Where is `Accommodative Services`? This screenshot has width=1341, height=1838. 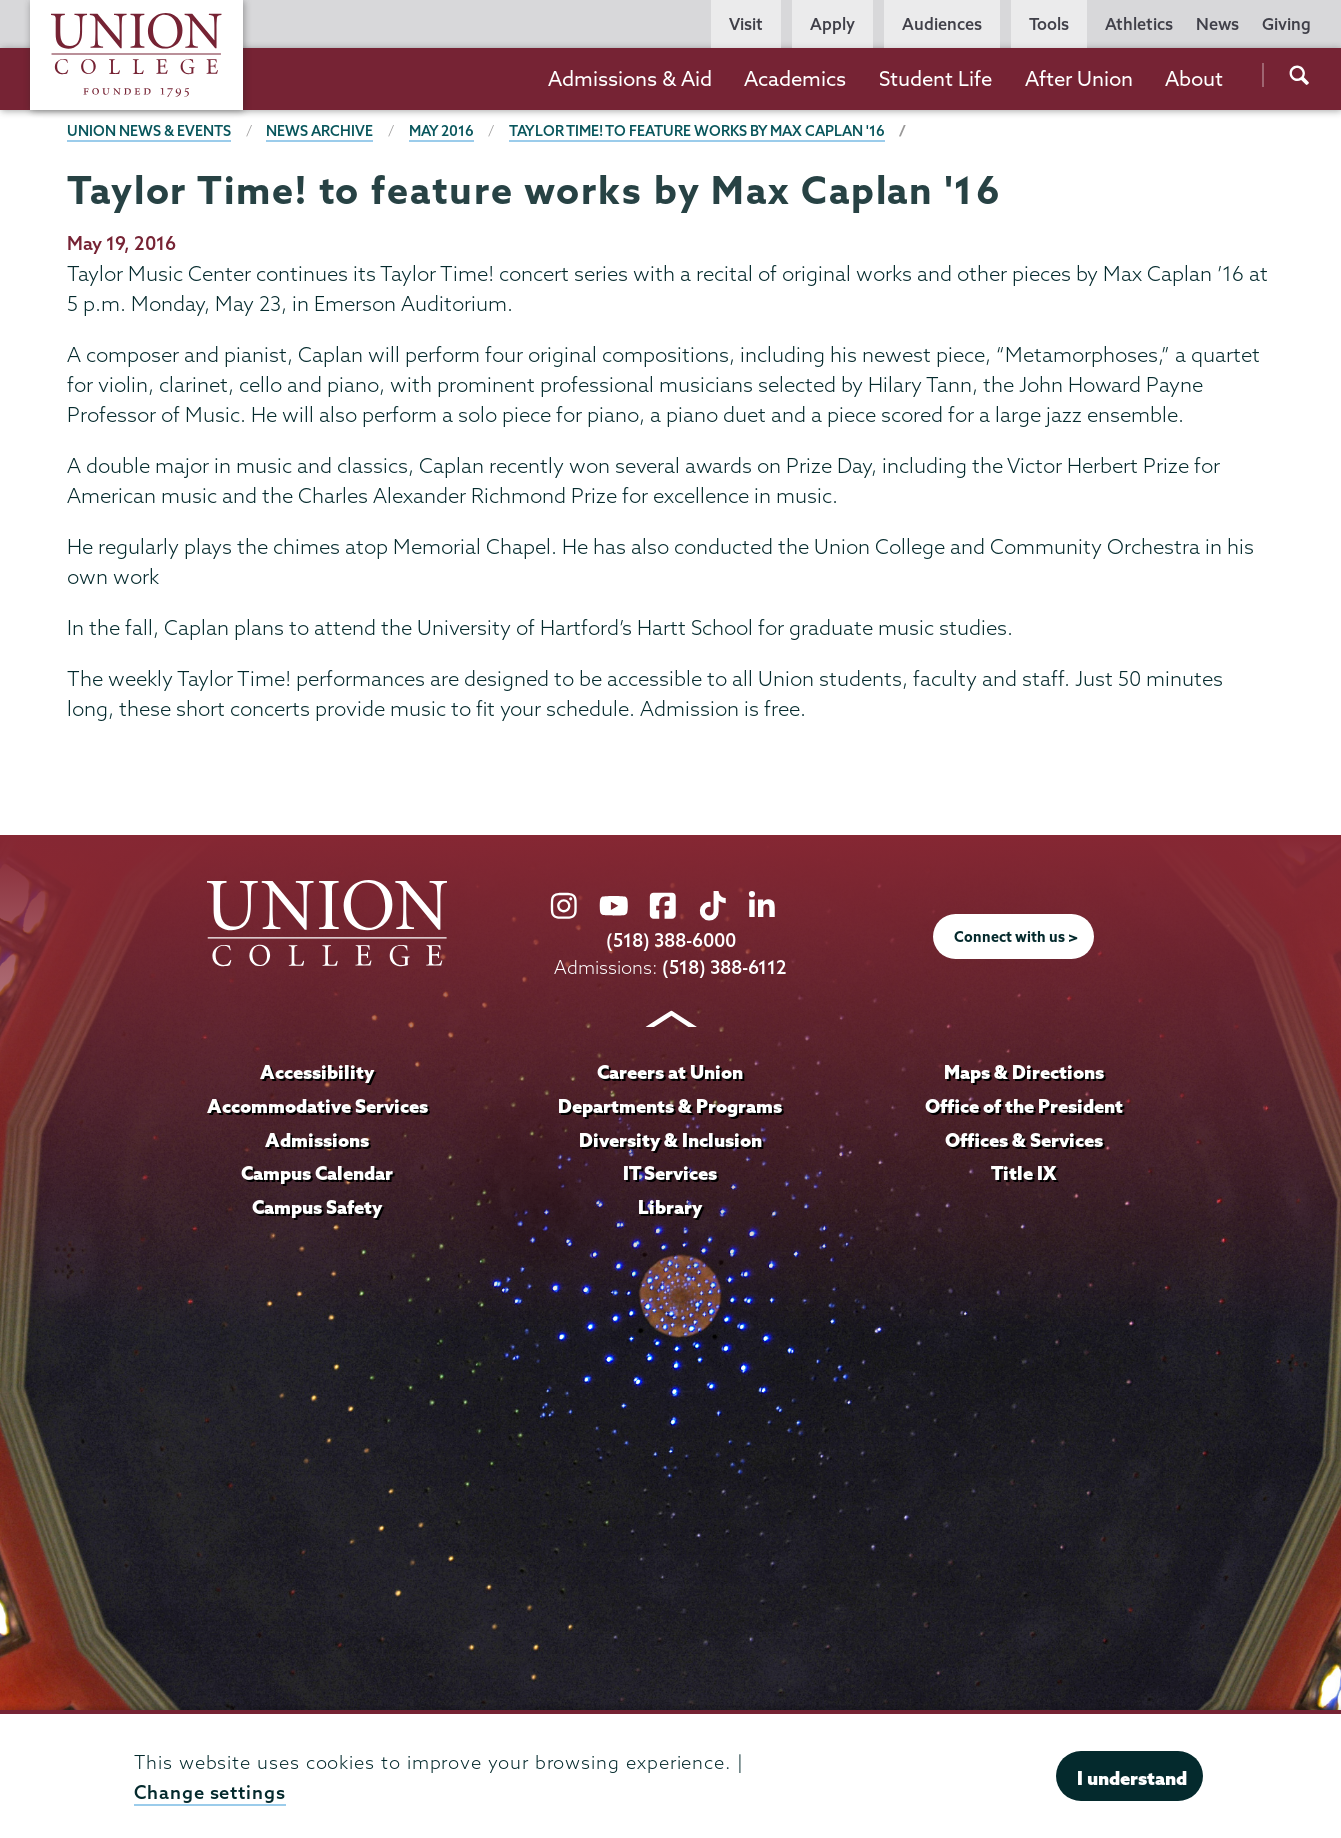 Accommodative Services is located at coordinates (317, 1106).